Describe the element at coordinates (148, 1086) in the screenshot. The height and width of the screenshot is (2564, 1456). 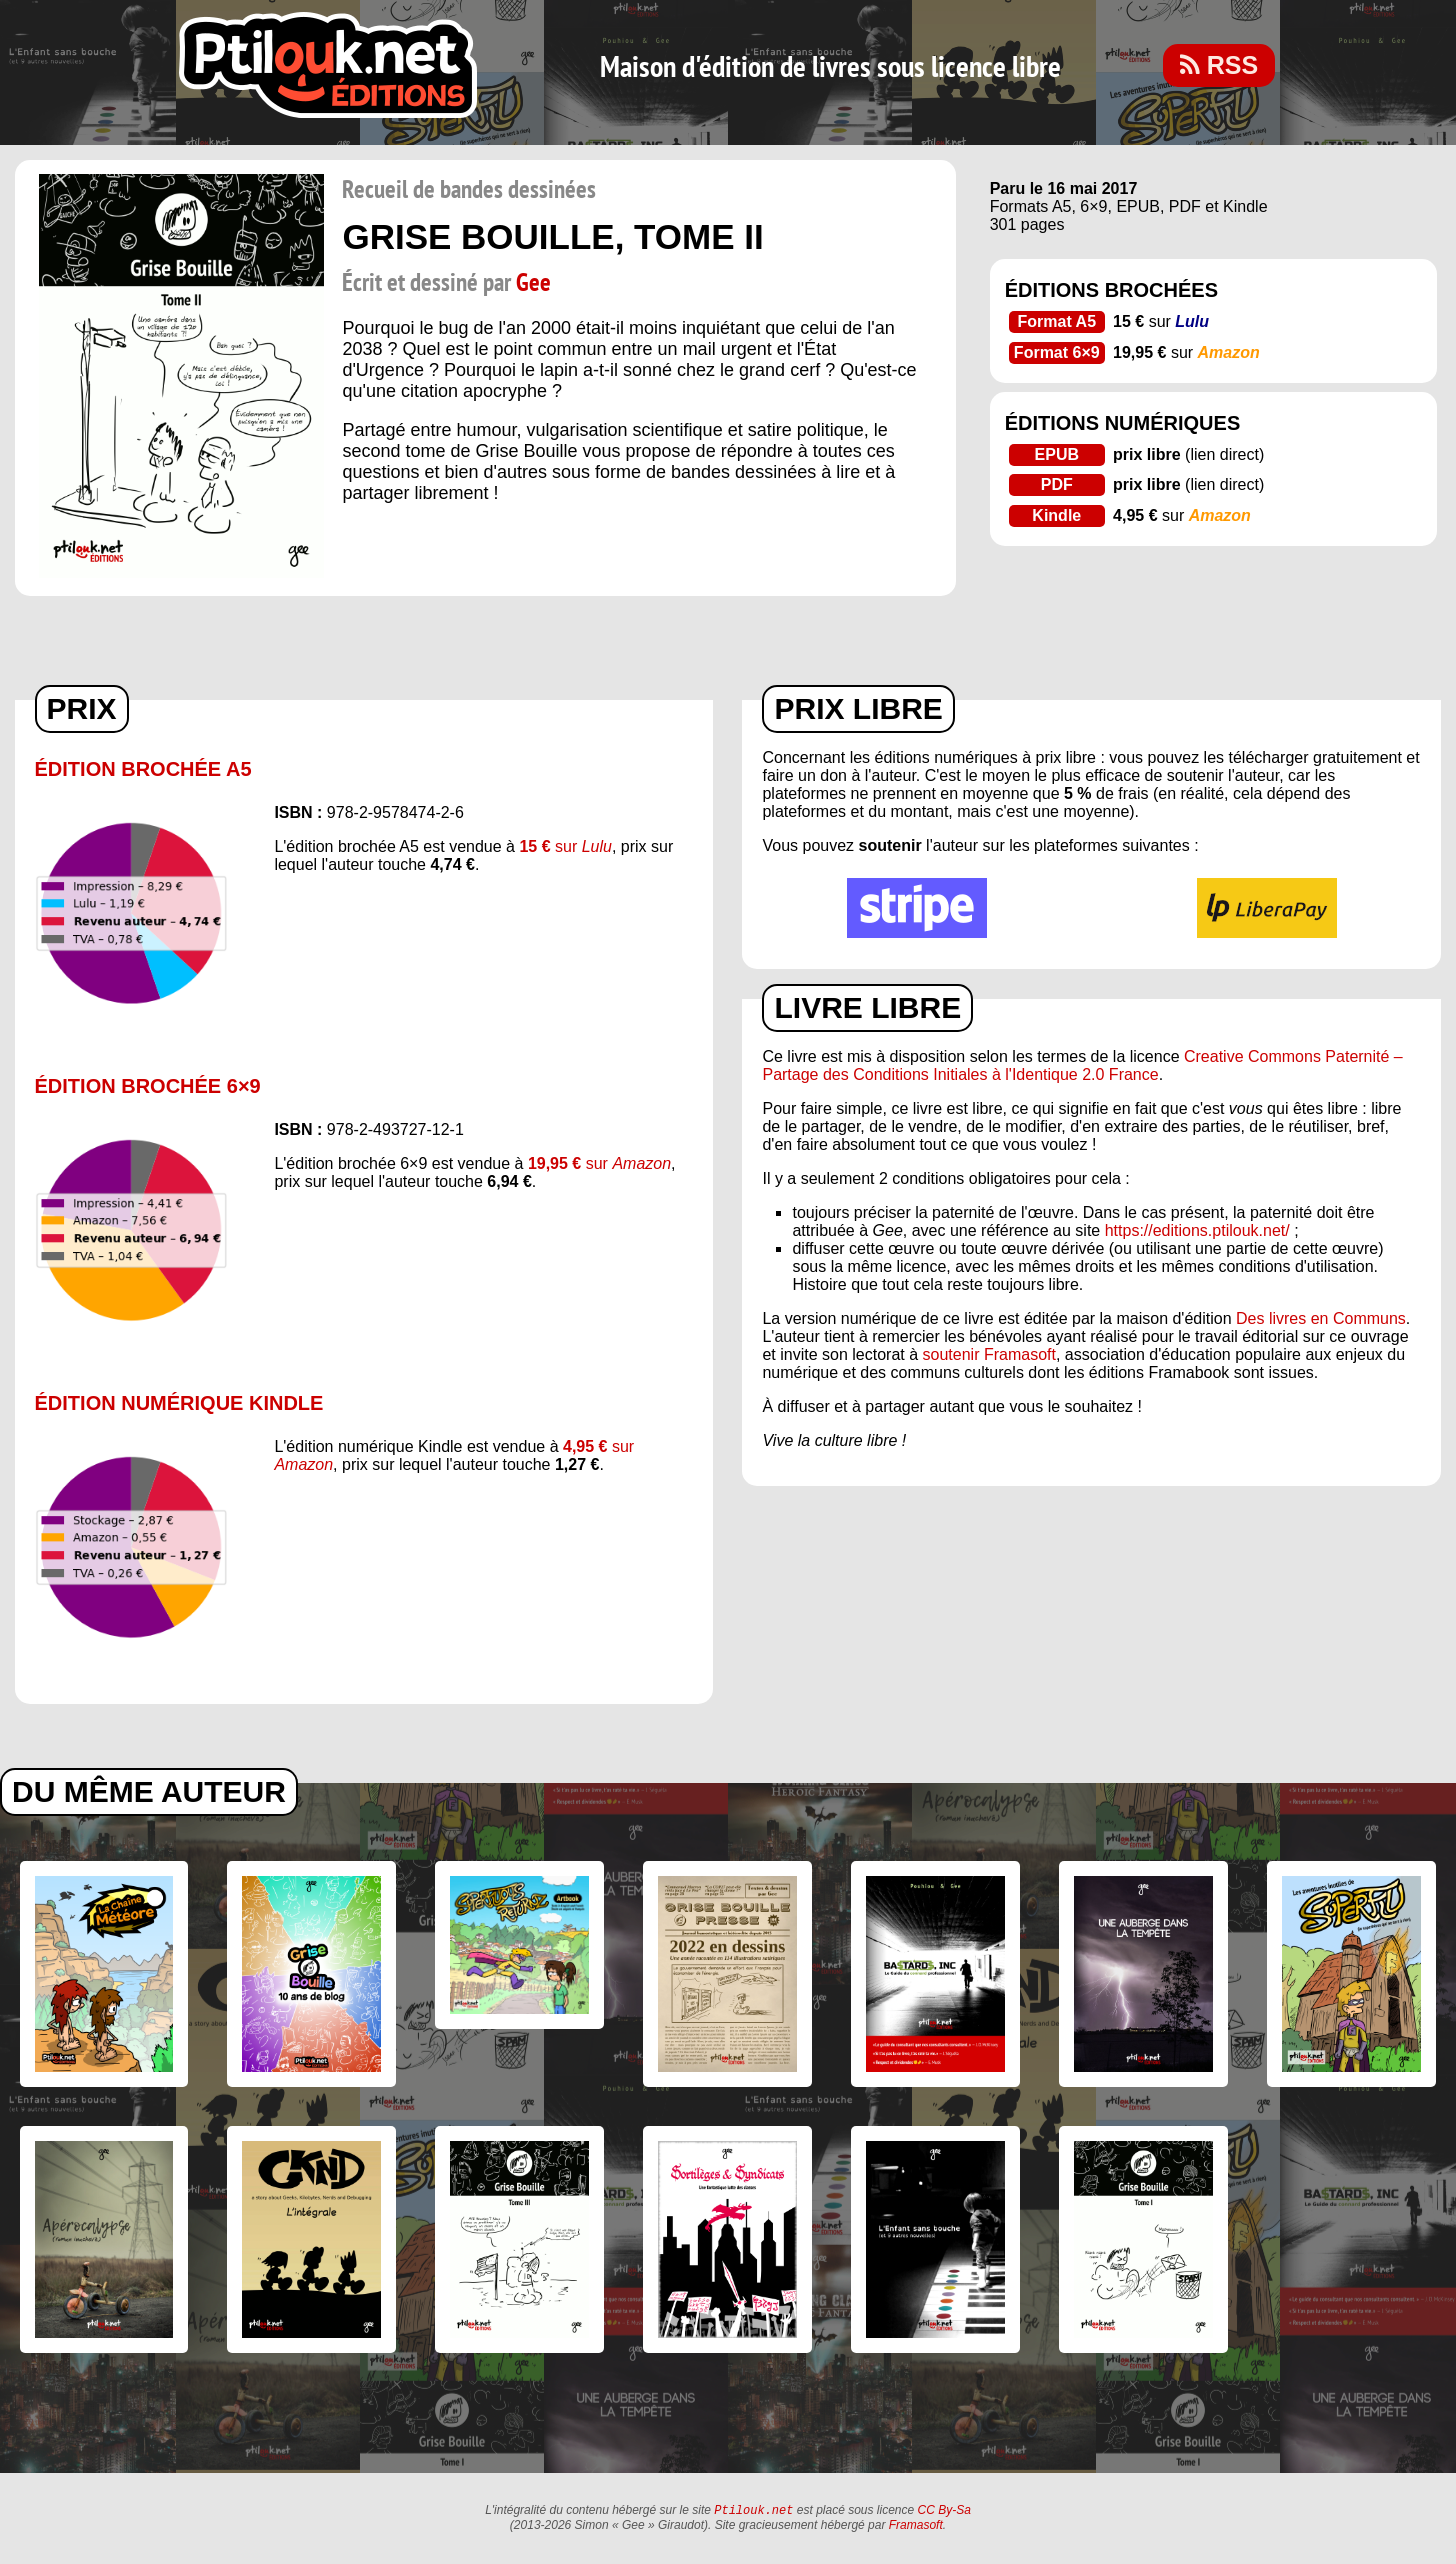
I see `Édition brochée 6×9` at that location.